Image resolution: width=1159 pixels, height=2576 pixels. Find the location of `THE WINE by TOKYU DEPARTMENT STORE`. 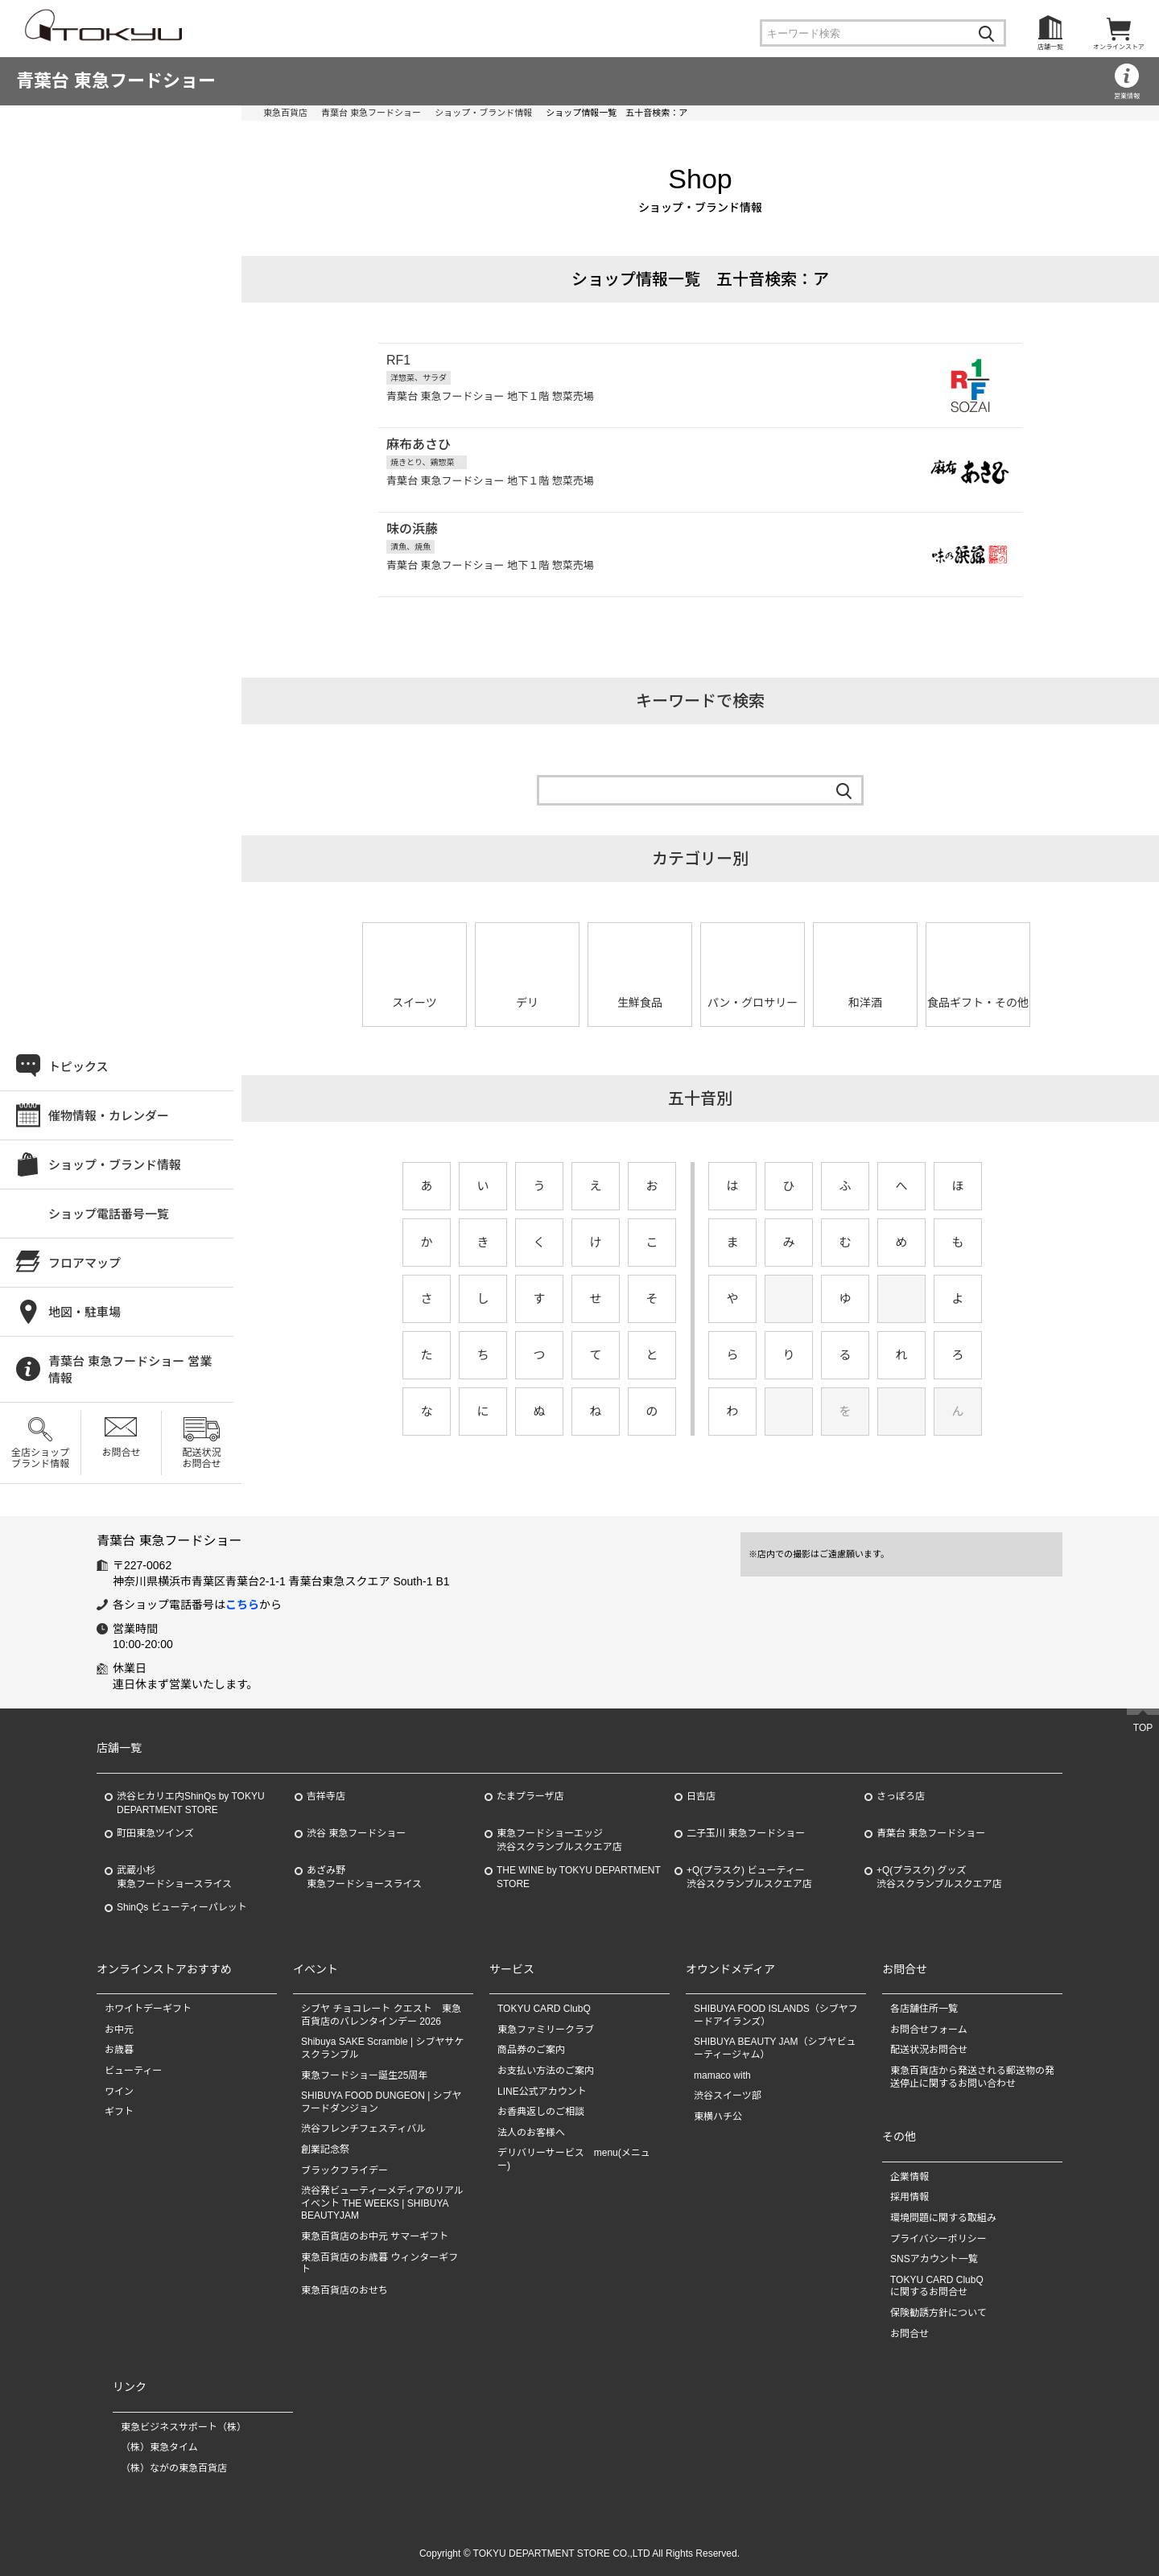

THE WINE by TOKYU DEPARTMENT STORE is located at coordinates (579, 1877).